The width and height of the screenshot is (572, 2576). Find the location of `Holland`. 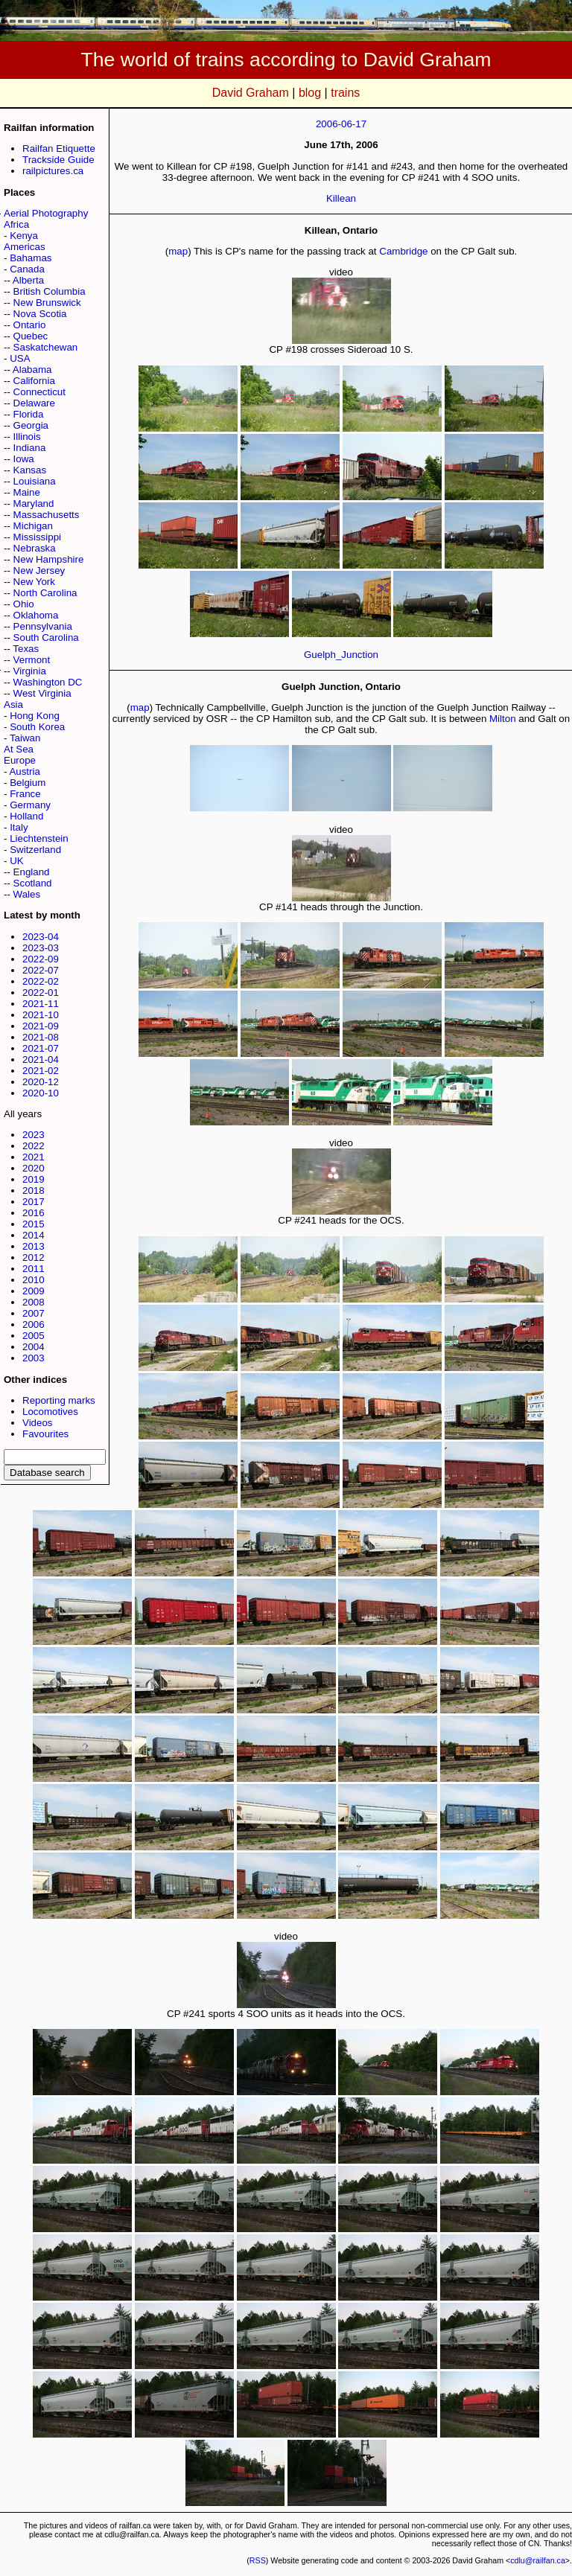

Holland is located at coordinates (26, 816).